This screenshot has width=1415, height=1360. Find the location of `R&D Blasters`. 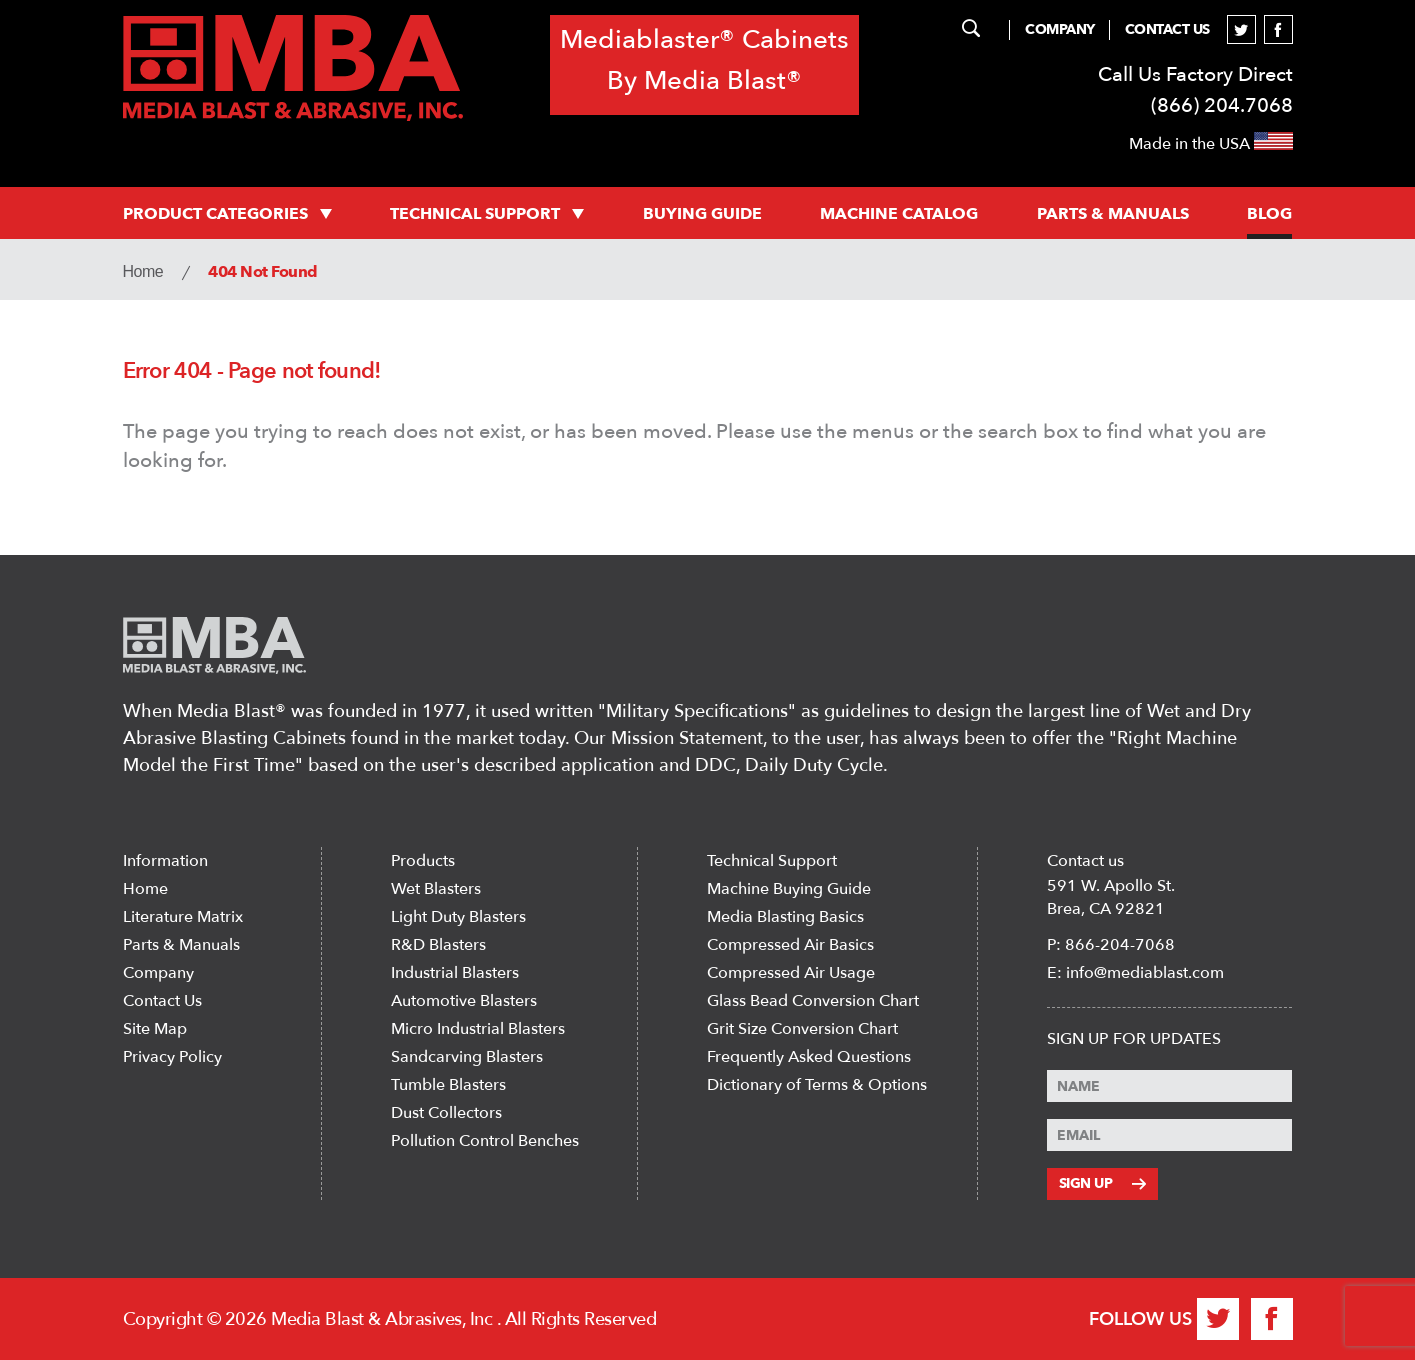

R&D Blasters is located at coordinates (438, 945).